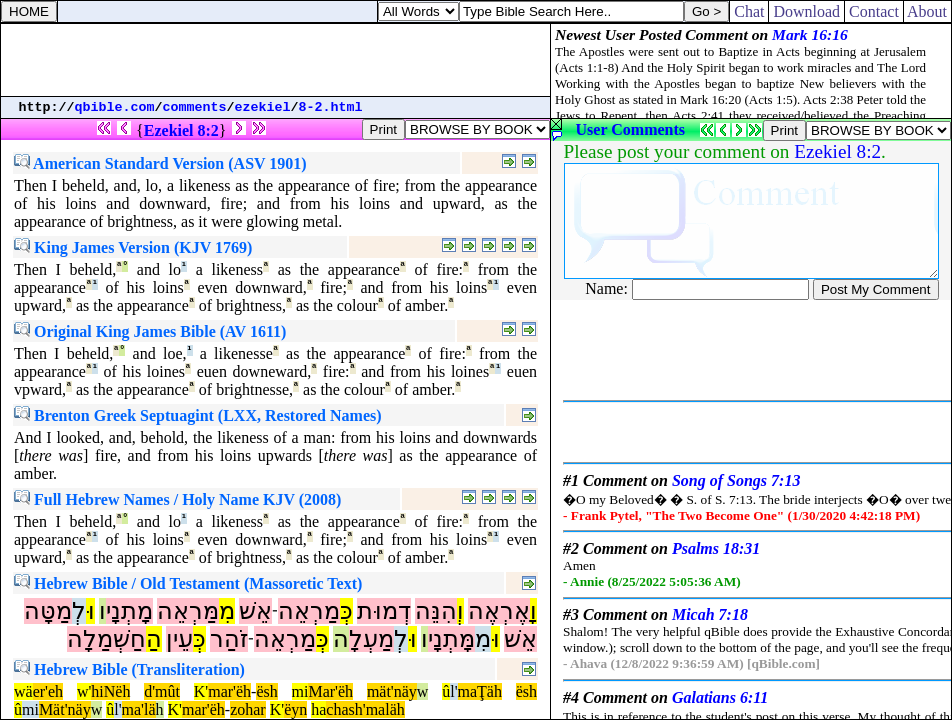 The width and height of the screenshot is (952, 720). What do you see at coordinates (874, 11) in the screenshot?
I see `Contact` at bounding box center [874, 11].